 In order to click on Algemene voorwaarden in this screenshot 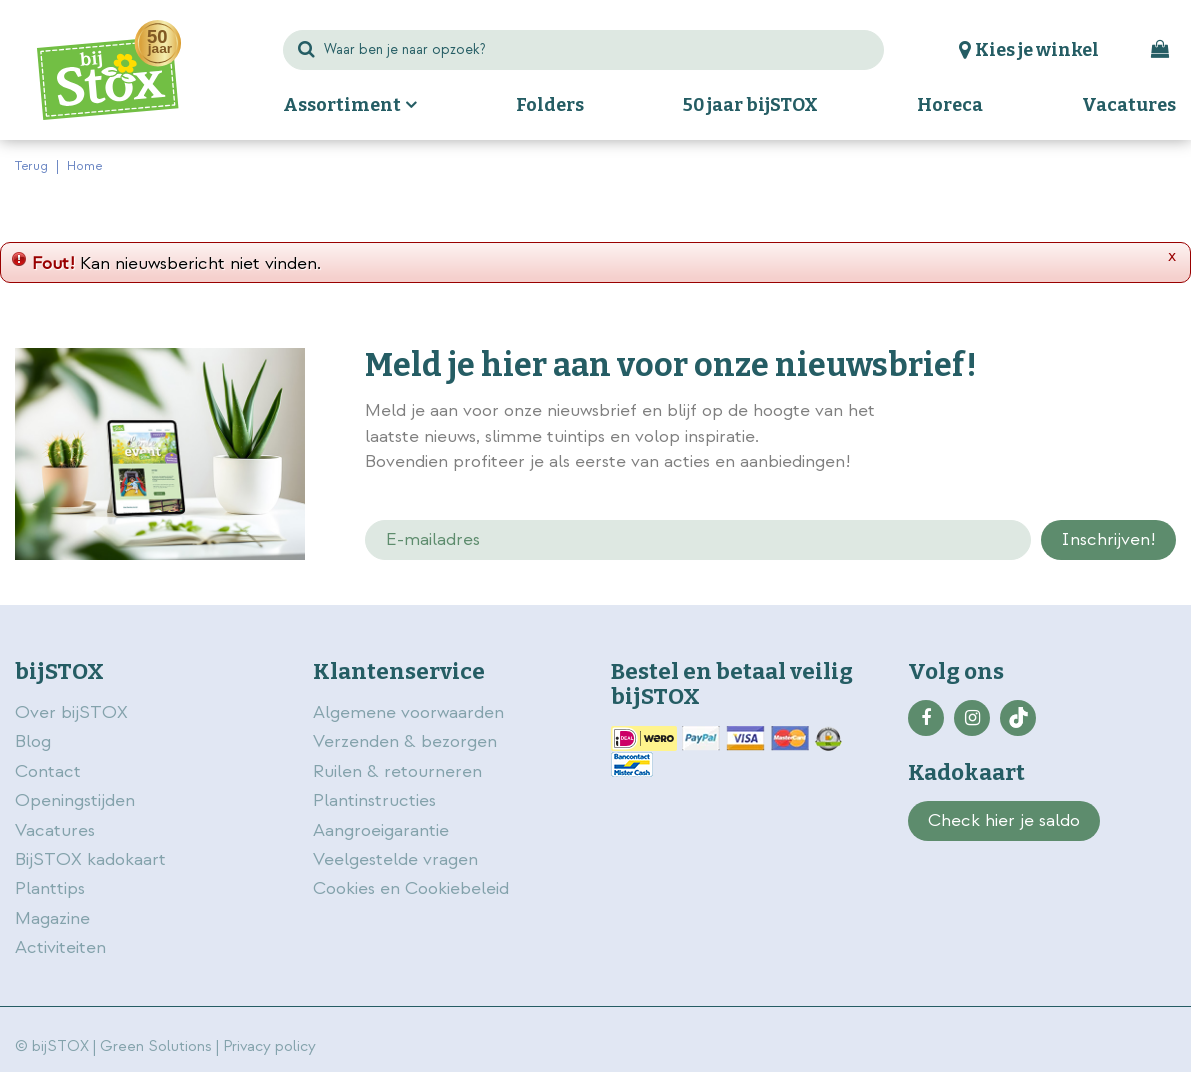, I will do `click(411, 712)`.